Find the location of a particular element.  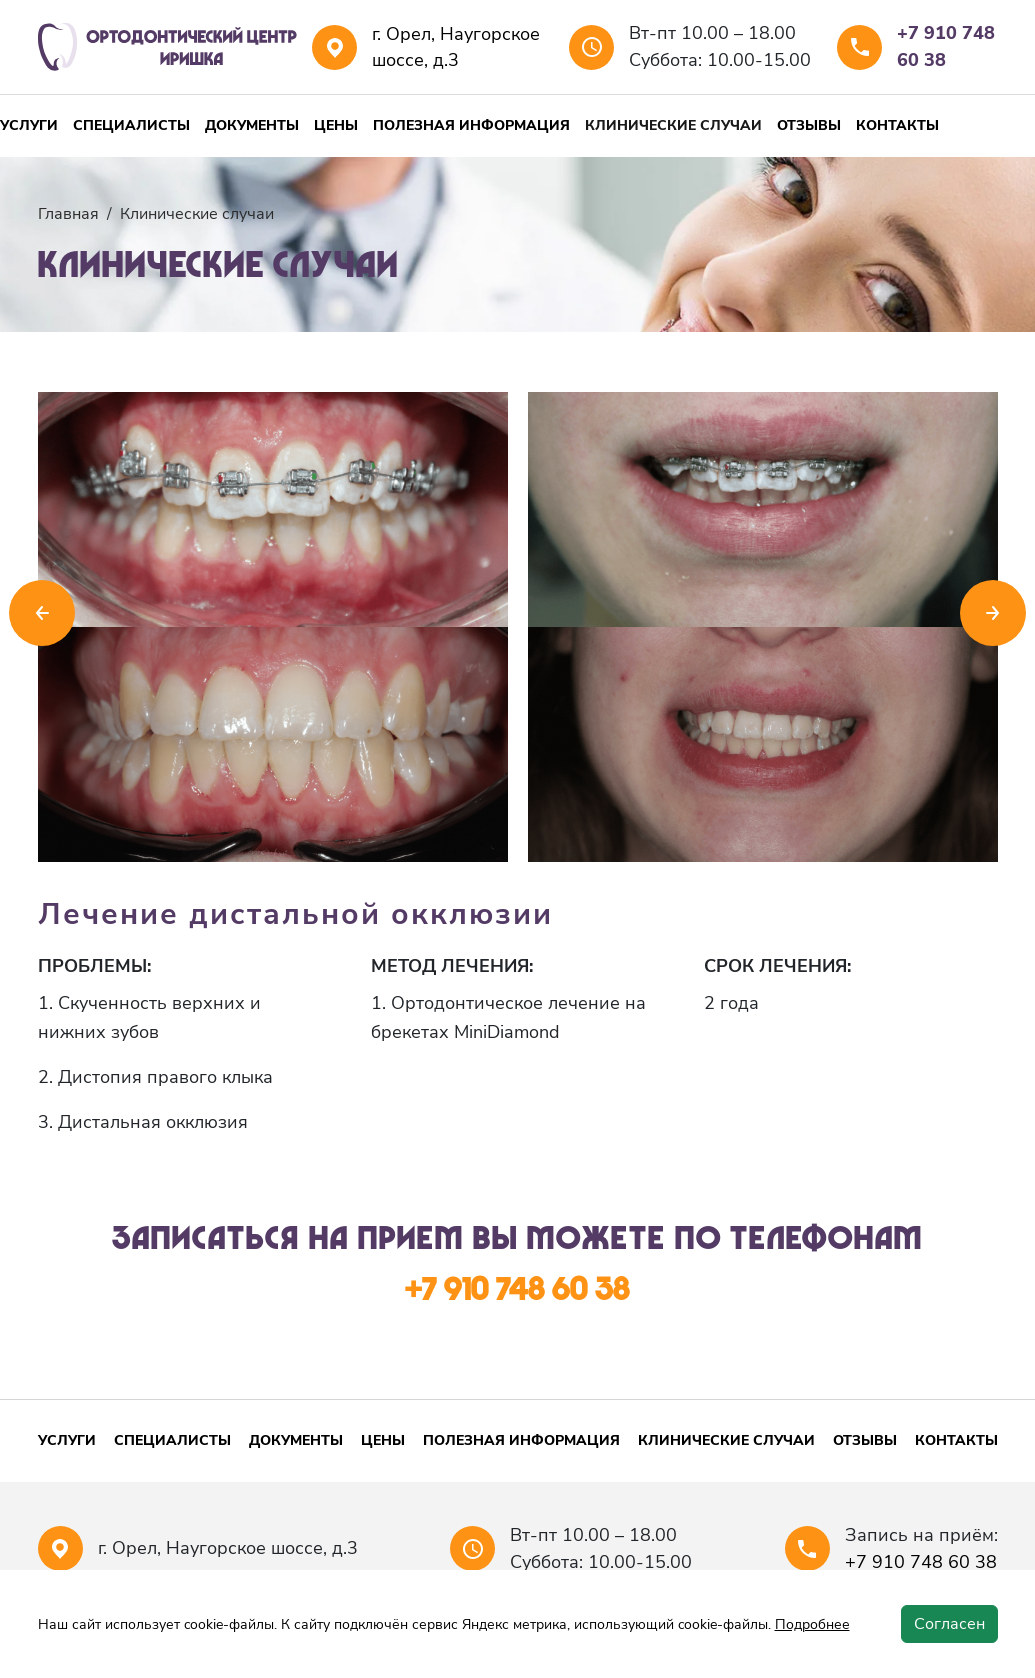

Подробнее is located at coordinates (812, 1624).